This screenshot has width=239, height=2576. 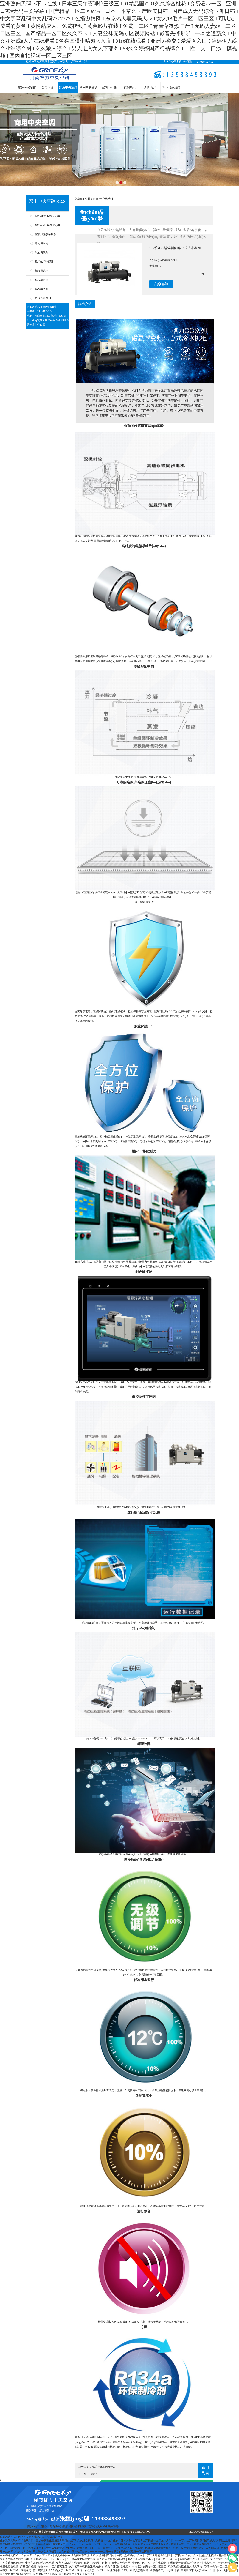 I want to click on 国产巨大爆乳在线观看, so click(x=158, y=2555).